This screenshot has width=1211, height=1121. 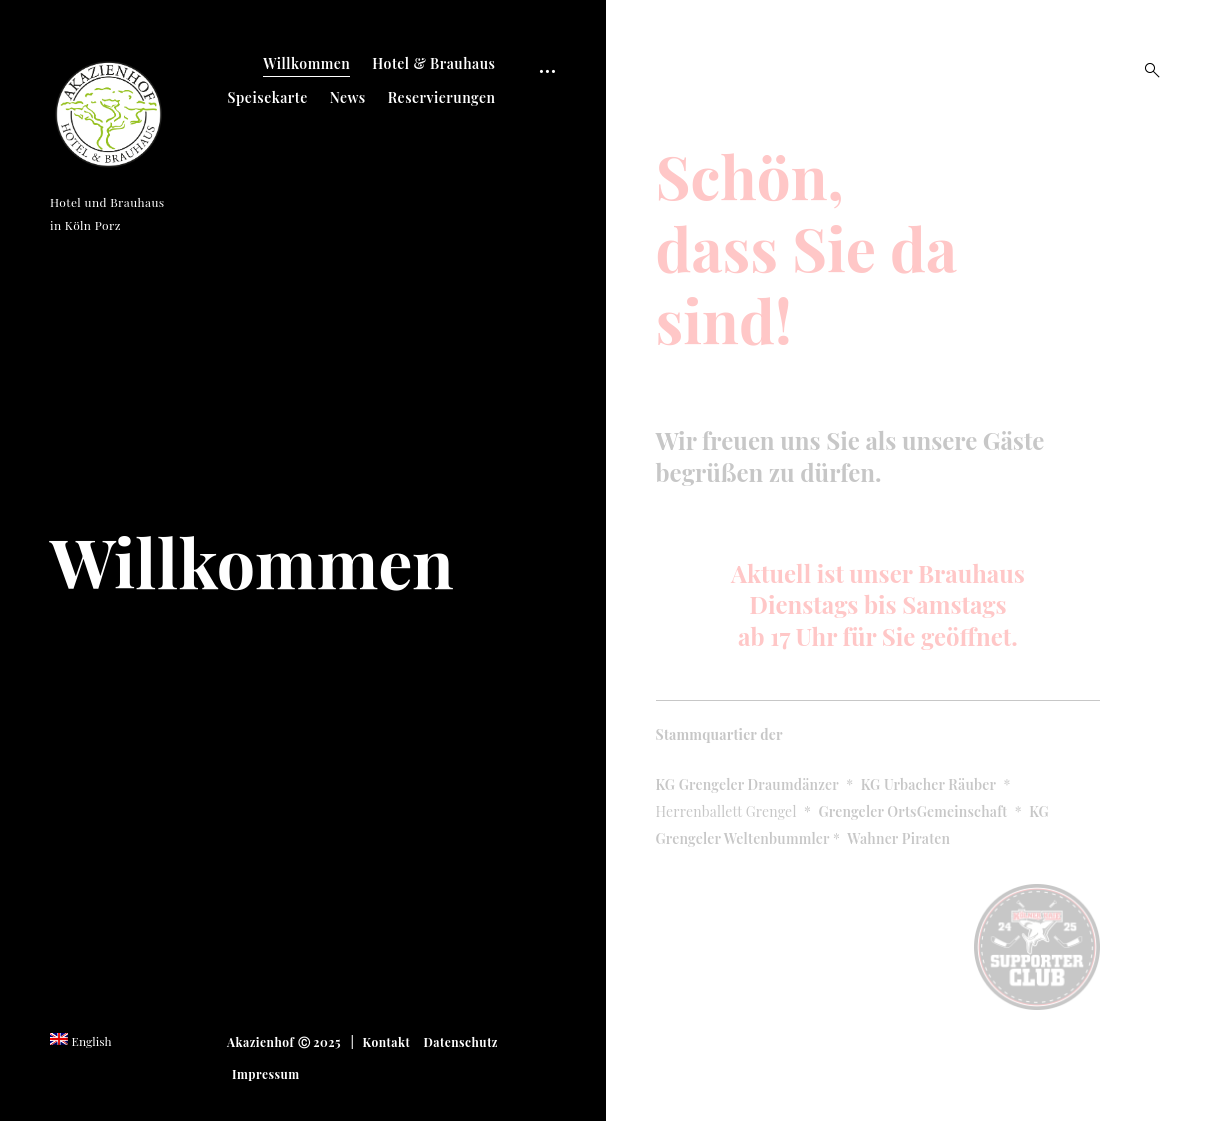 What do you see at coordinates (461, 1042) in the screenshot?
I see `Datenschutz` at bounding box center [461, 1042].